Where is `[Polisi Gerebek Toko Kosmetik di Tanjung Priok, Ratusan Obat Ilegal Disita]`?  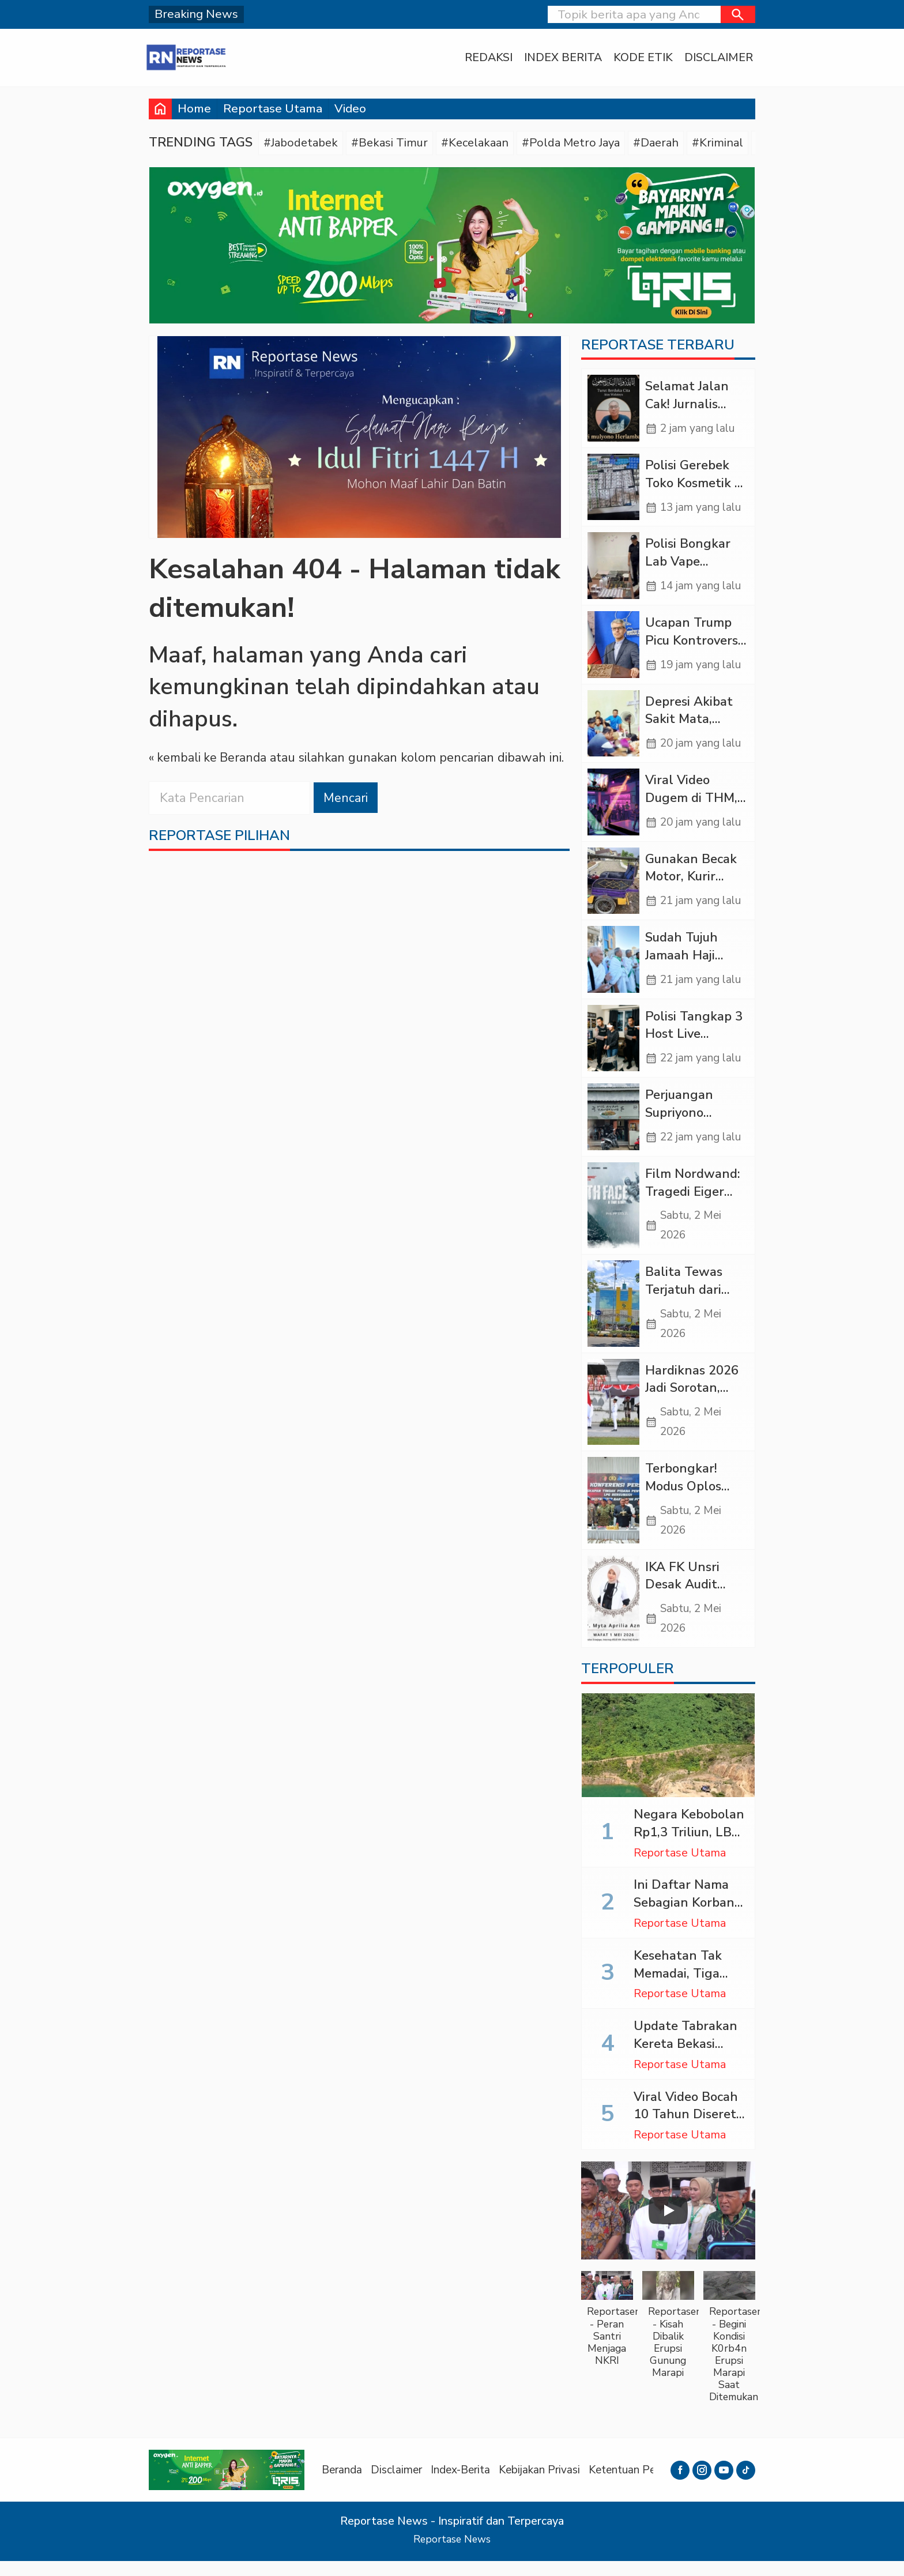
[Polisi Gerebek Toko Kosmetik di Tanjung Priok, Ratusan Obat Ilegal Disita] is located at coordinates (613, 488).